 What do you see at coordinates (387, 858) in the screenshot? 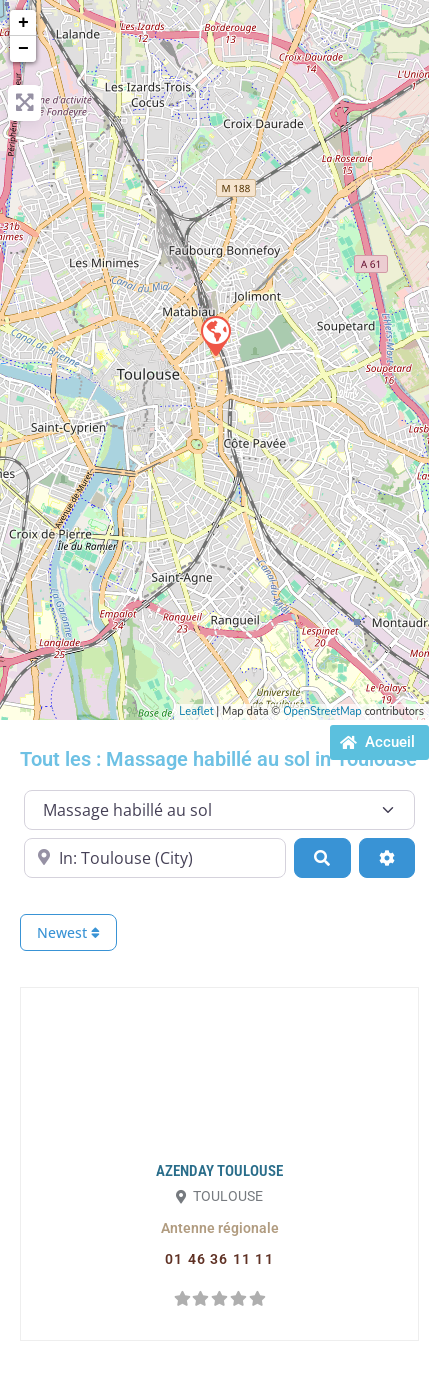
I see `[Advanced Filters]` at bounding box center [387, 858].